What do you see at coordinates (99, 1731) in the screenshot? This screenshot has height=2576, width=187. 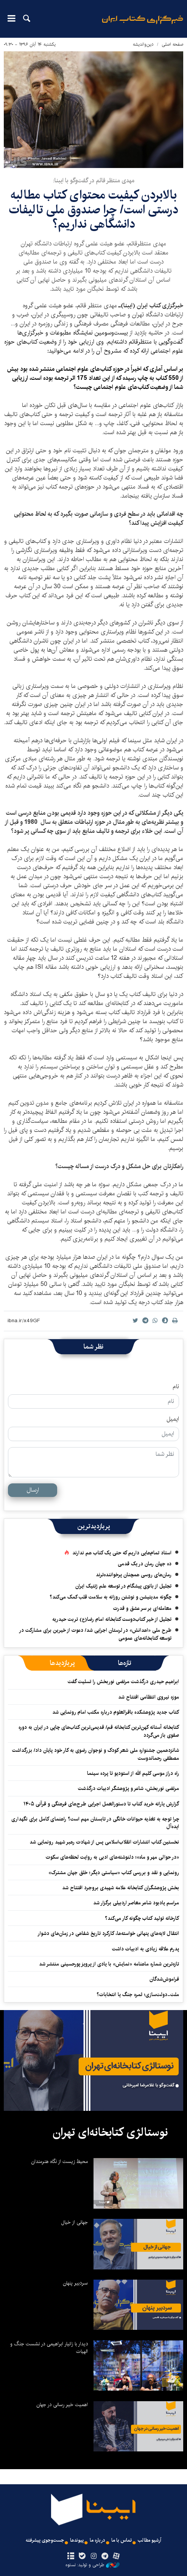 I see `کتابخانه آستانه کهن‌ترین کتابخانه قم/ قدیمی‌ترین کتاب‌های چاپی در ایران به دوره صفوی باز می‌گردد` at bounding box center [99, 1731].